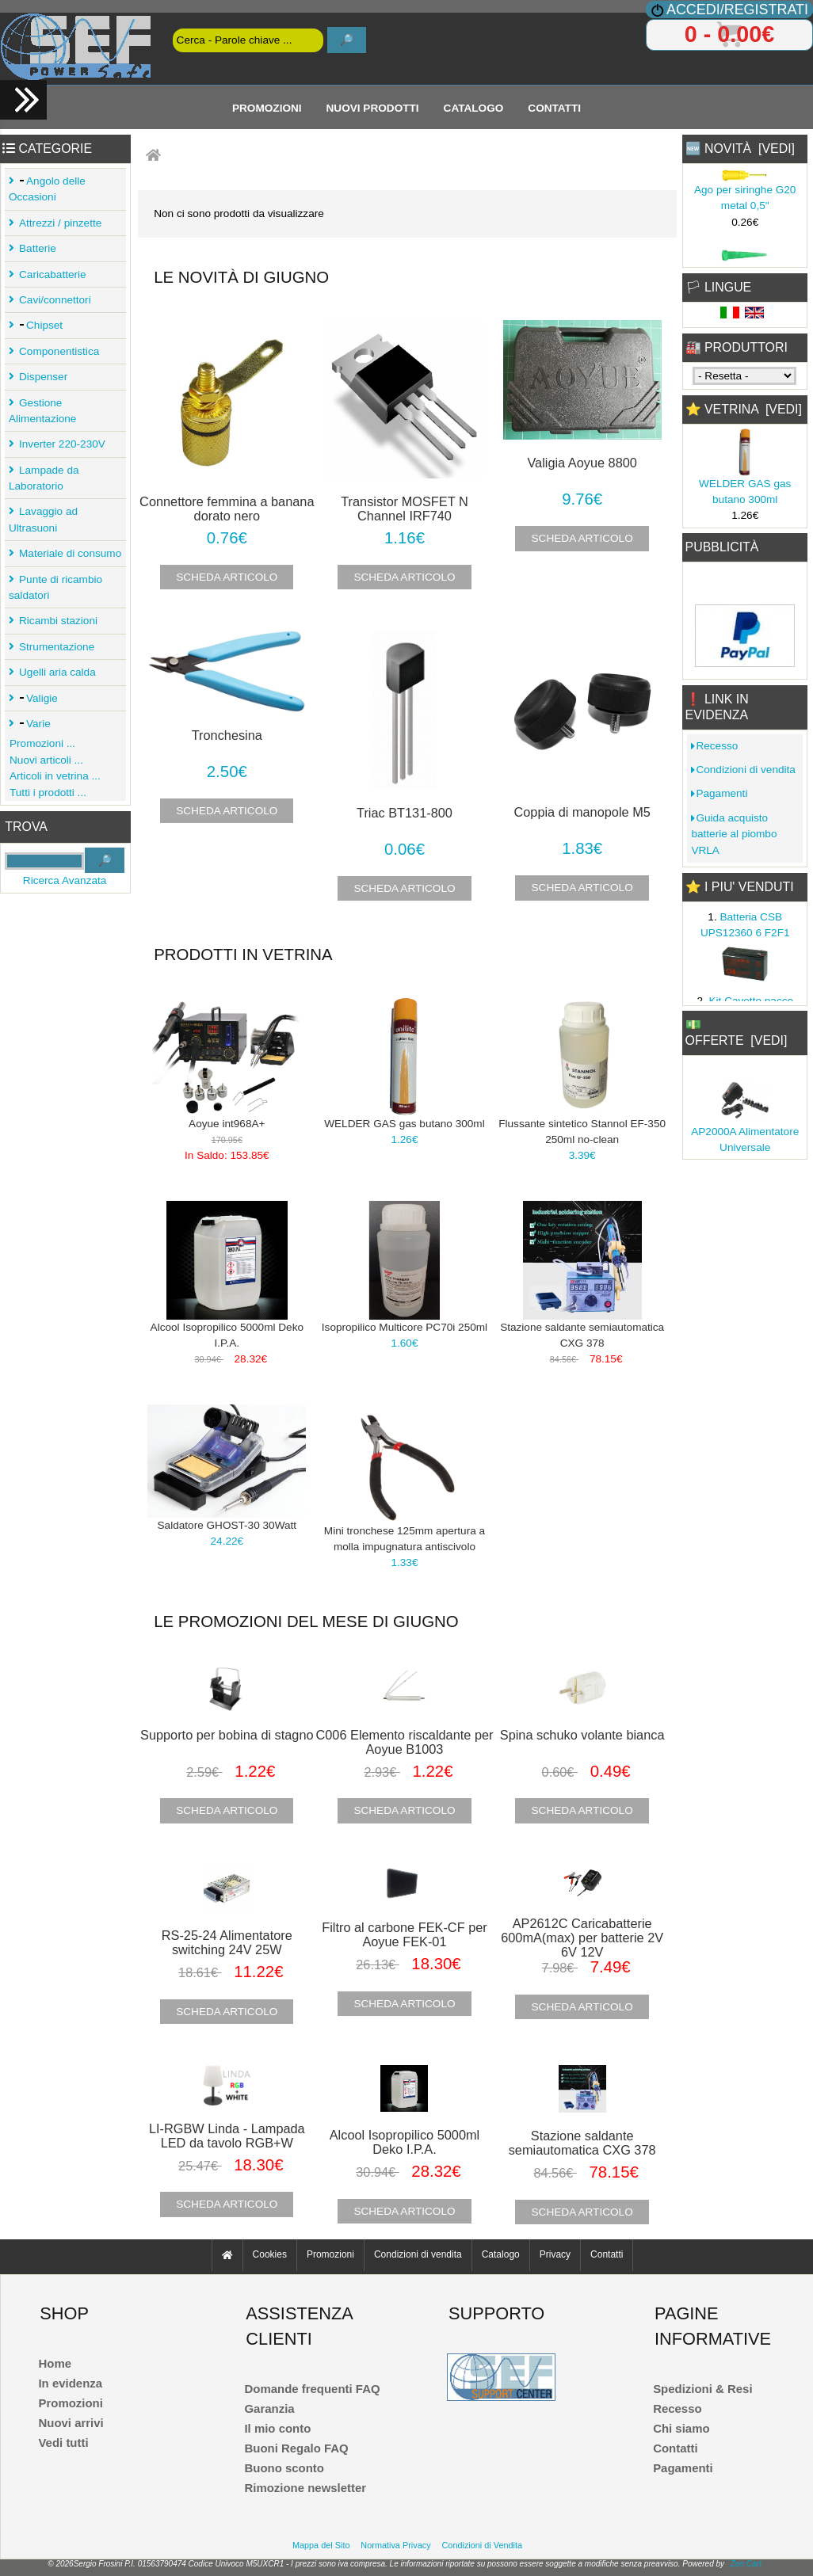 The image size is (813, 2576). I want to click on Vedi tutti, so click(63, 2442).